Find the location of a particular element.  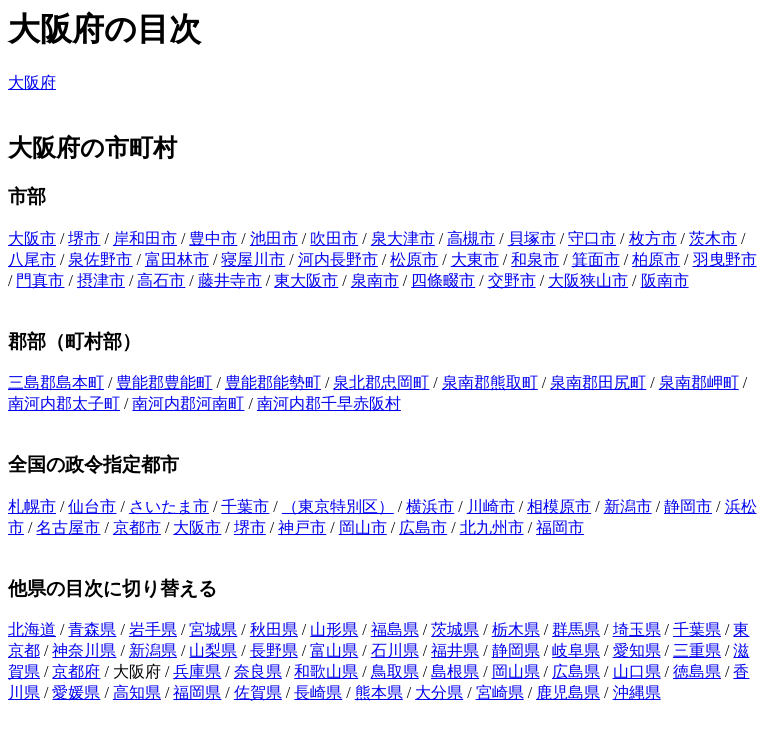

泉大津市 is located at coordinates (403, 238).